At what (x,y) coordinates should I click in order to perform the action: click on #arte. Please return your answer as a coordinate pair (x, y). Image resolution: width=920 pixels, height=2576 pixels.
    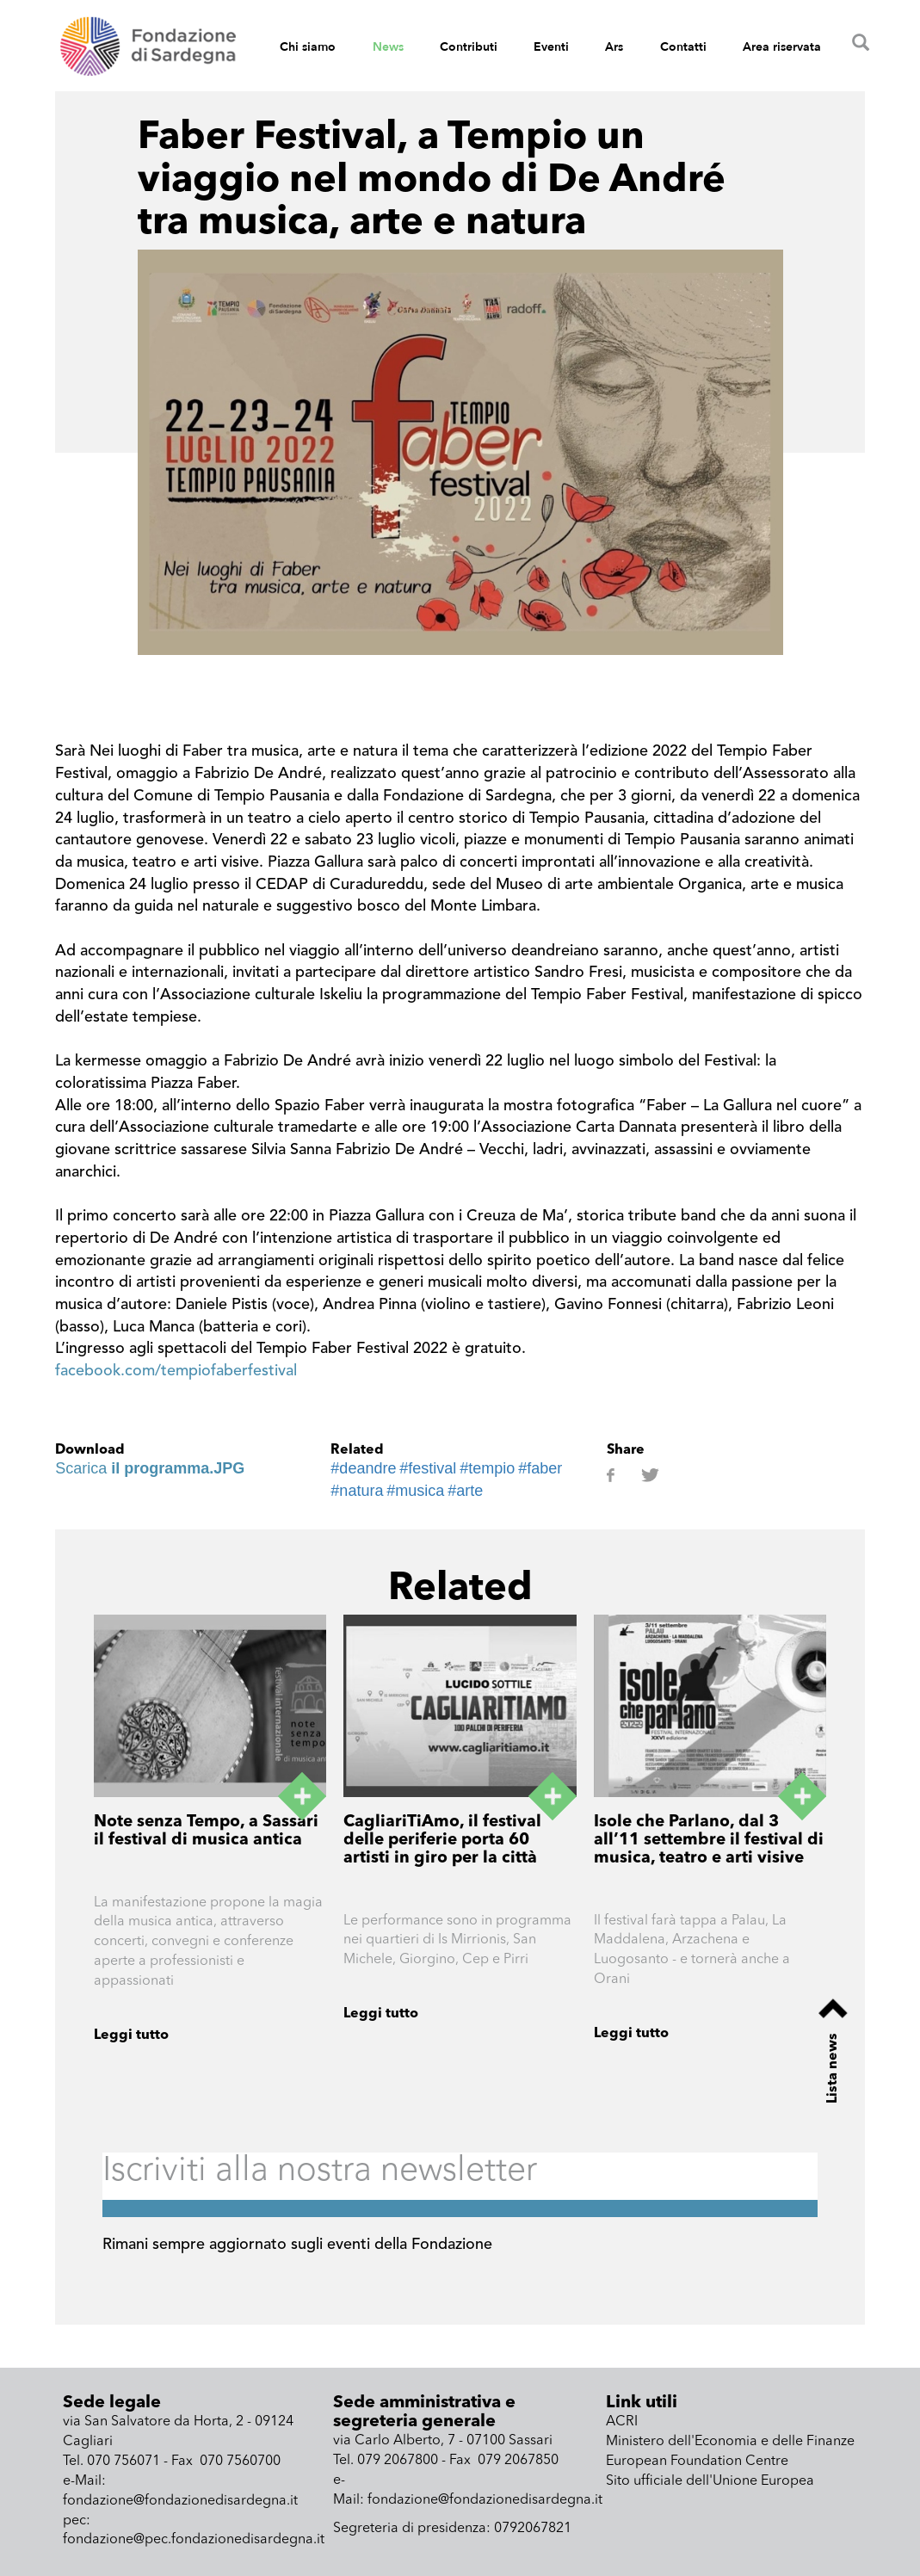
    Looking at the image, I should click on (465, 1490).